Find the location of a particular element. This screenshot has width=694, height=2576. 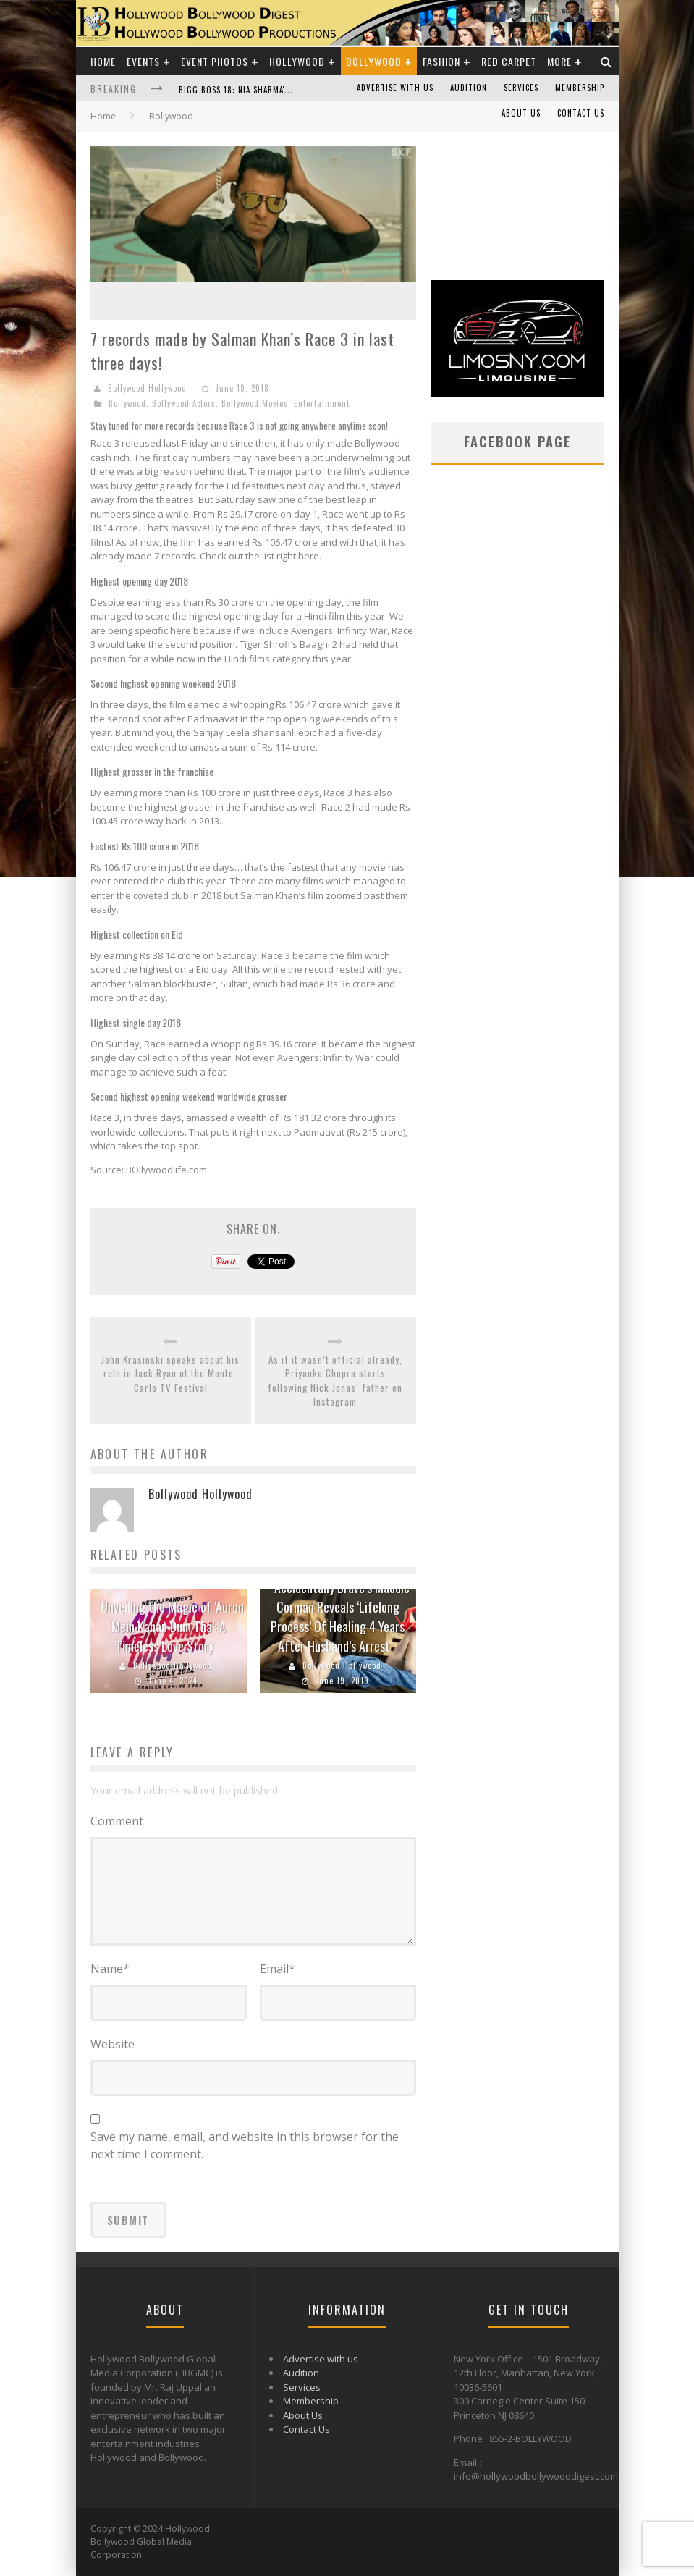

Save my name, email, and website in this browser for the next time I comment. is located at coordinates (244, 2145).